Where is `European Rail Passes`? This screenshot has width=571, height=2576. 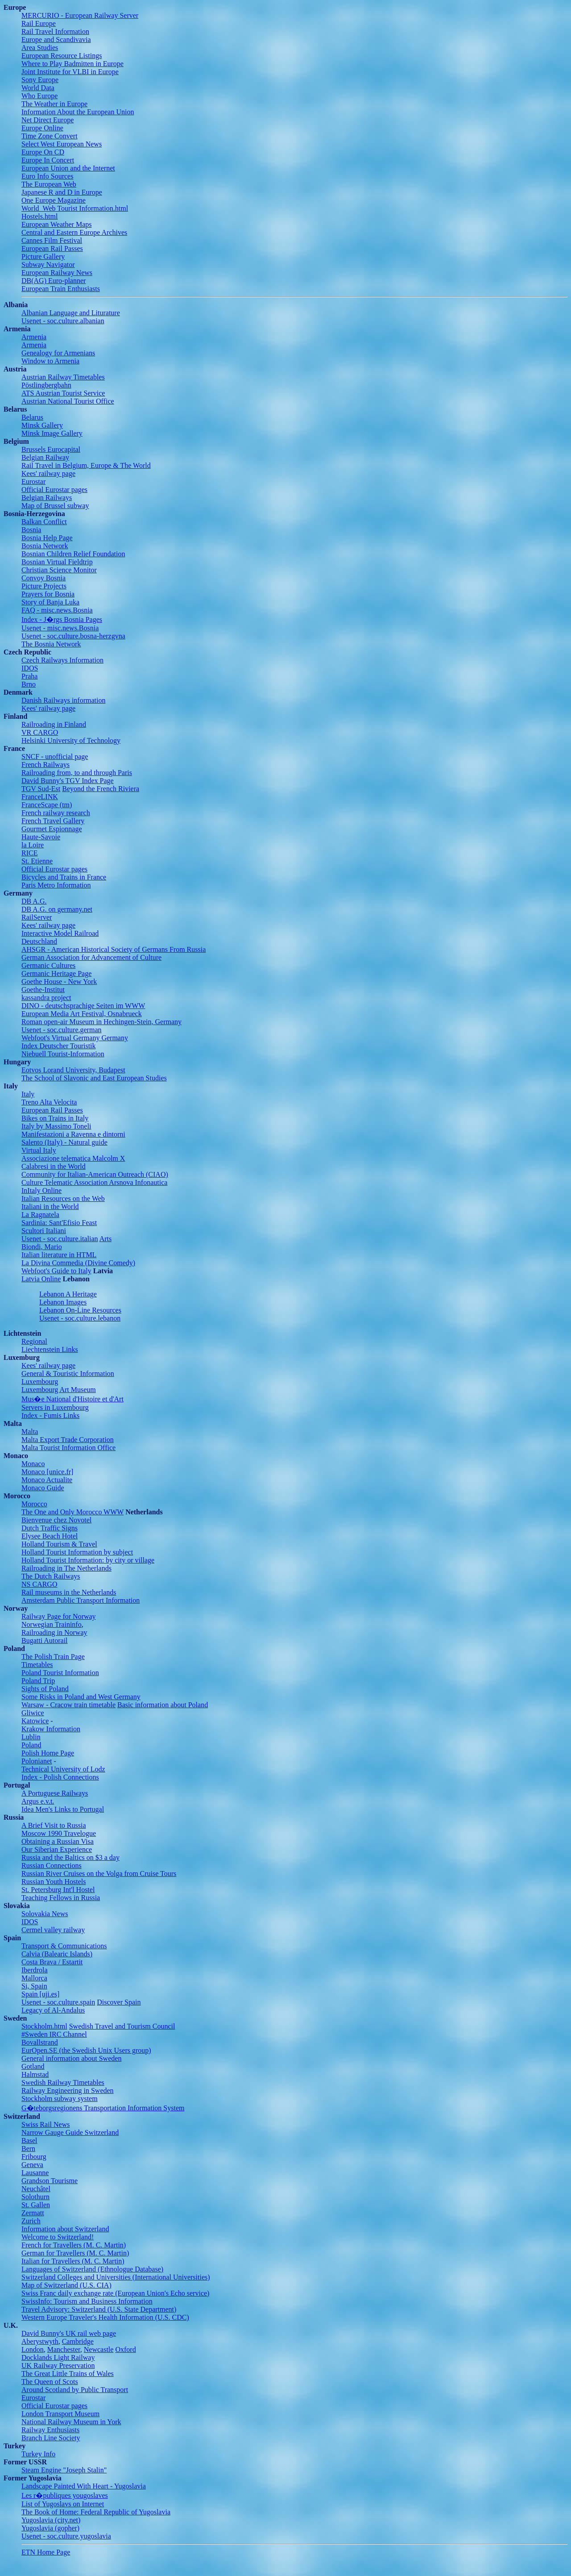
European Rail Passes is located at coordinates (52, 248).